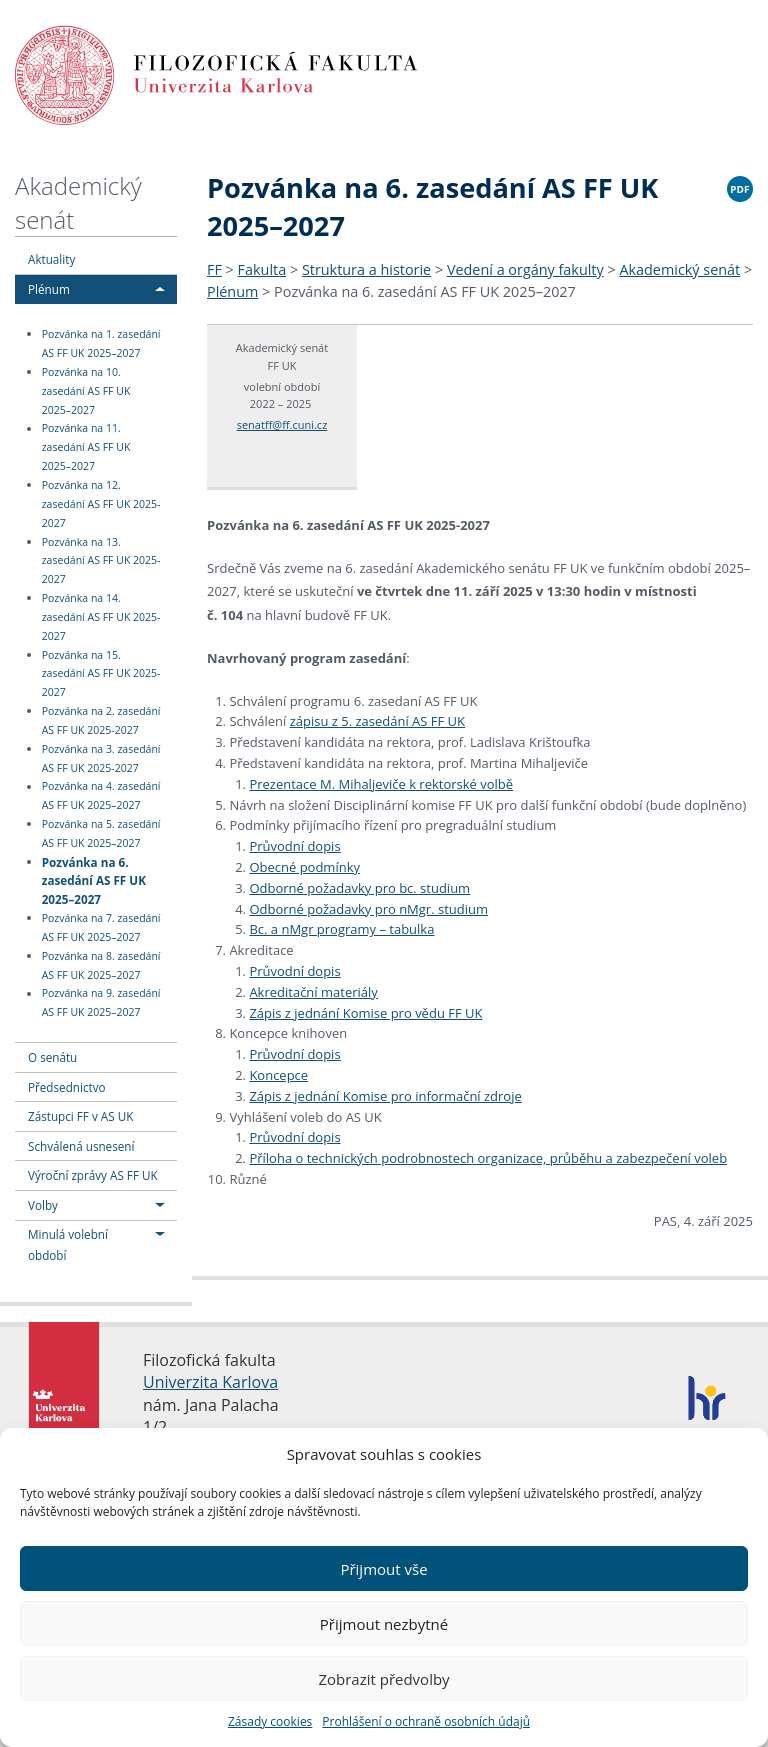 This screenshot has height=1747, width=768. What do you see at coordinates (52, 1057) in the screenshot?
I see `O senátu` at bounding box center [52, 1057].